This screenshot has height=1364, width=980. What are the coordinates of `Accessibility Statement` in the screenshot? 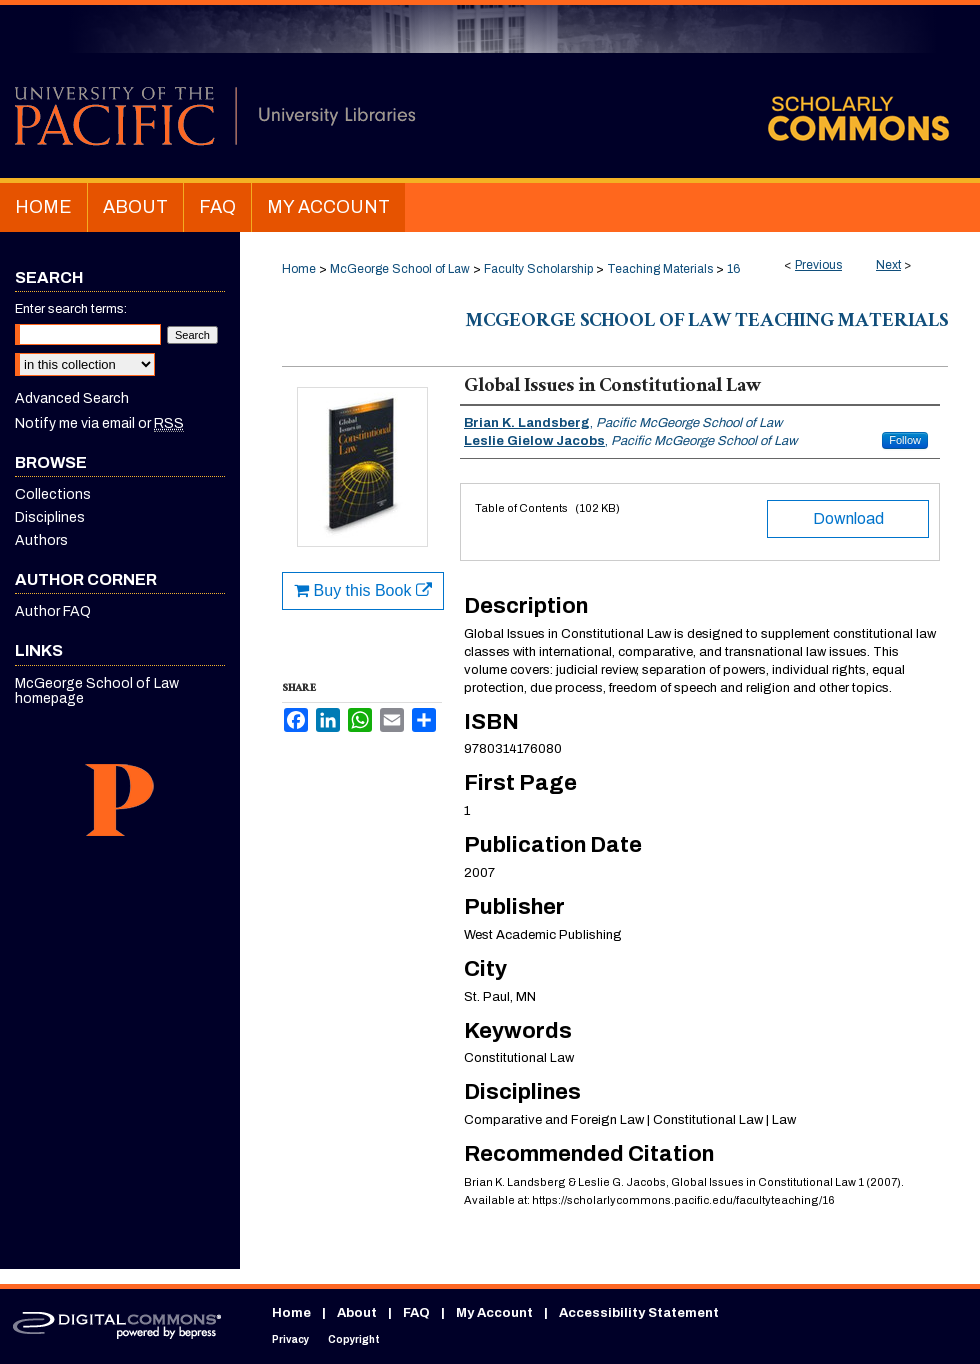 It's located at (639, 1313).